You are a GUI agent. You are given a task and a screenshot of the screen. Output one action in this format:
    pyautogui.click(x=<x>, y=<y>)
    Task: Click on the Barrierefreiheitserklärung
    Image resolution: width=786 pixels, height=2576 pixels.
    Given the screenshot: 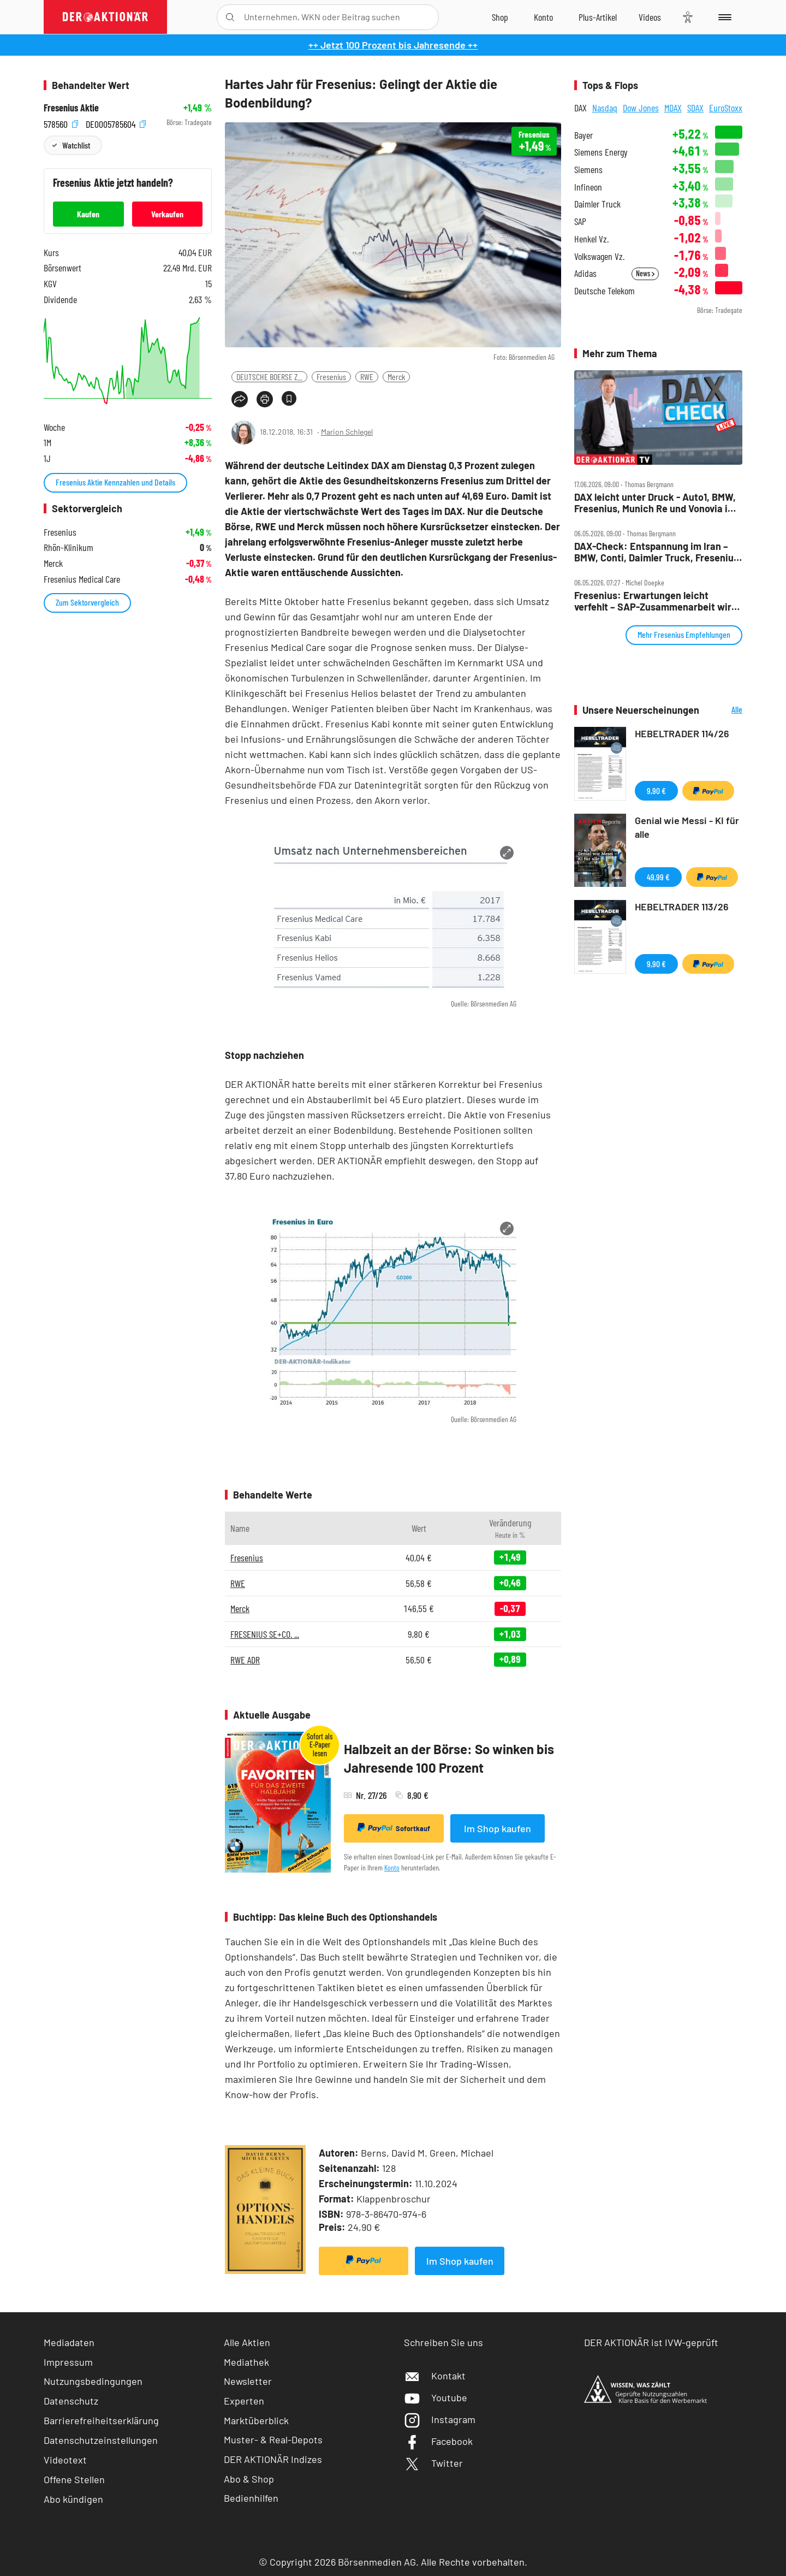 What is the action you would take?
    pyautogui.click(x=101, y=2420)
    